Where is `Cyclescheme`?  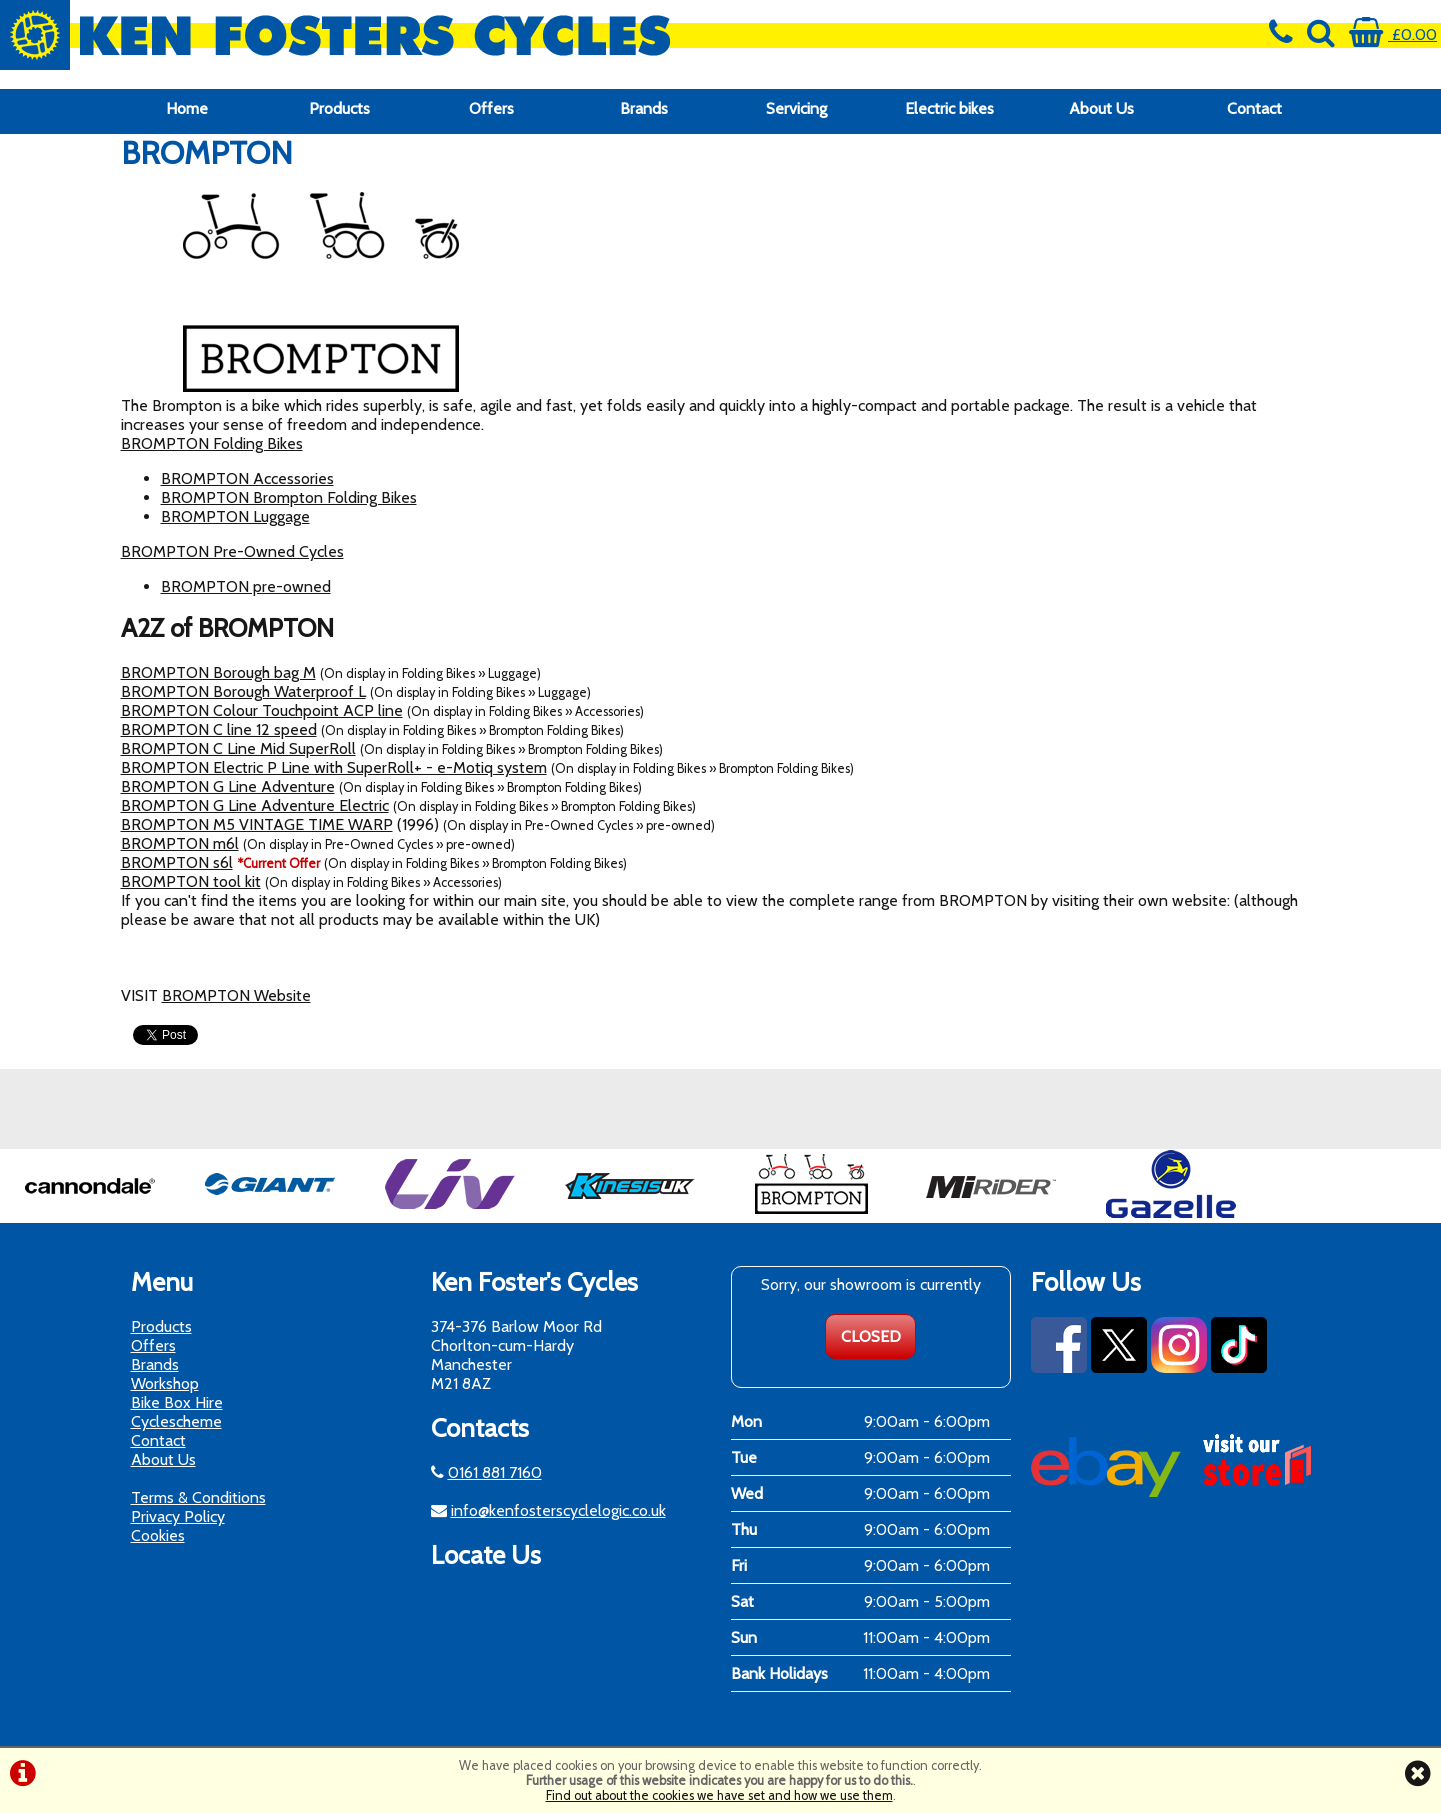
Cyclescheme is located at coordinates (176, 1421).